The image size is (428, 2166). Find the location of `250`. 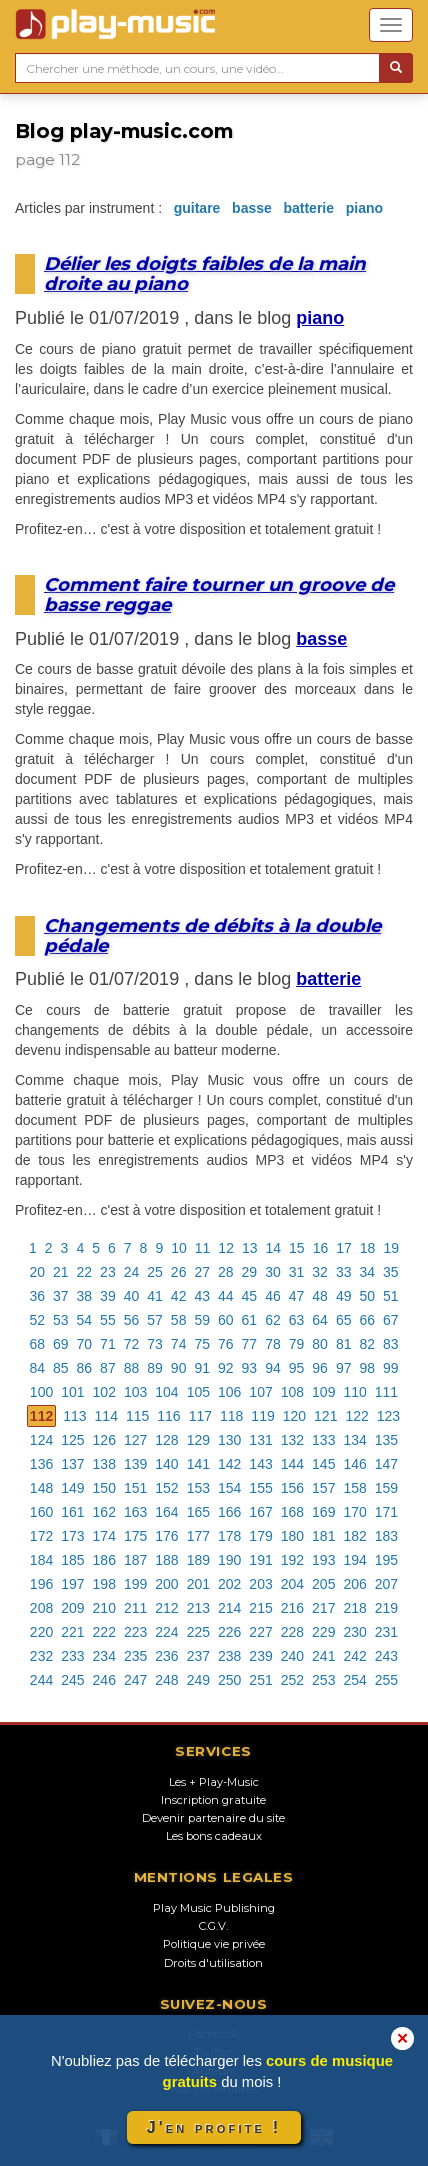

250 is located at coordinates (229, 1680).